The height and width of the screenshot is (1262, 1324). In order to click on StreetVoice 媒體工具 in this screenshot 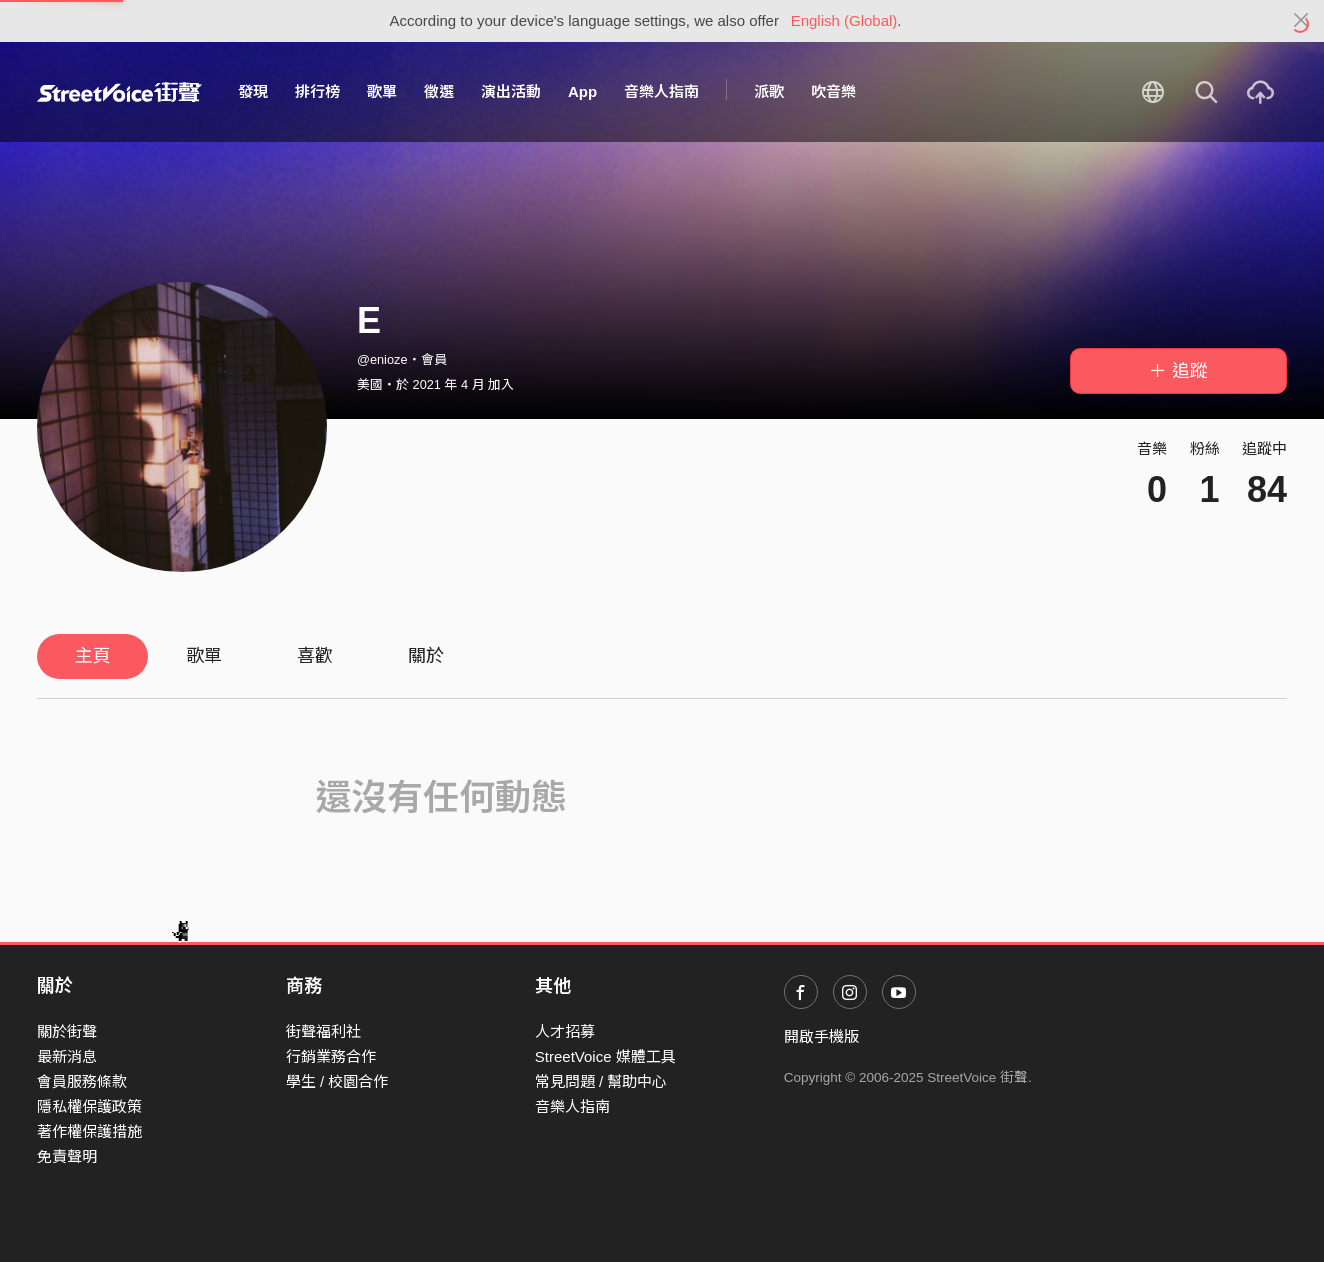, I will do `click(605, 1056)`.